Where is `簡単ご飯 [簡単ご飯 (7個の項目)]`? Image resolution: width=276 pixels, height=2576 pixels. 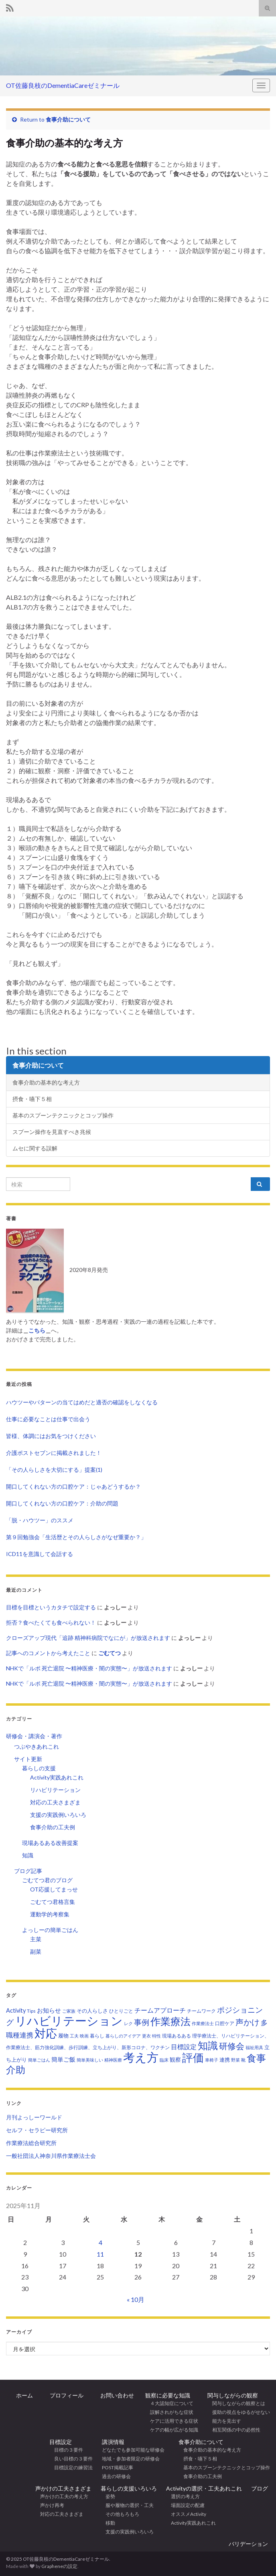 簡単ご飯 [簡単ご飯 (7個の項目)] is located at coordinates (63, 2059).